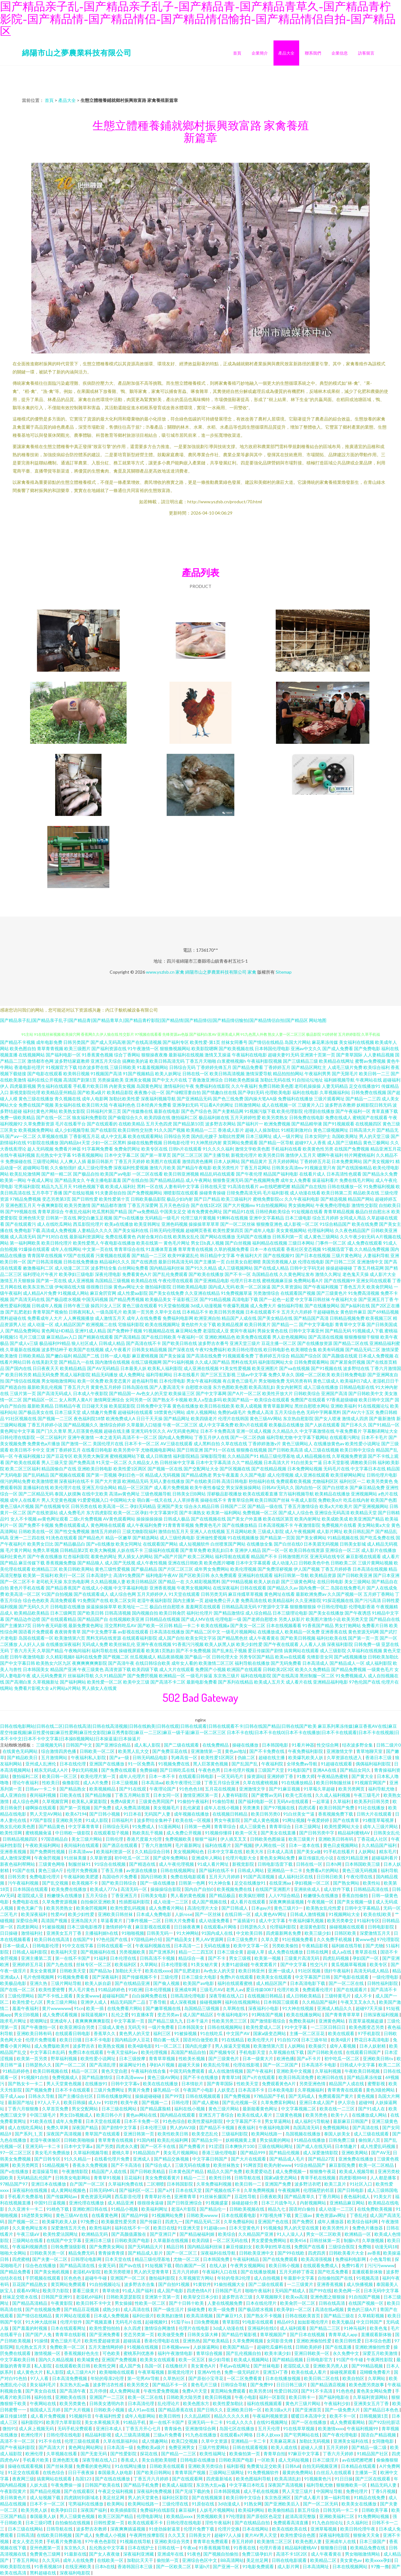 This screenshot has width=401, height=2576. I want to click on 成人91av在线, so click(142, 2409).